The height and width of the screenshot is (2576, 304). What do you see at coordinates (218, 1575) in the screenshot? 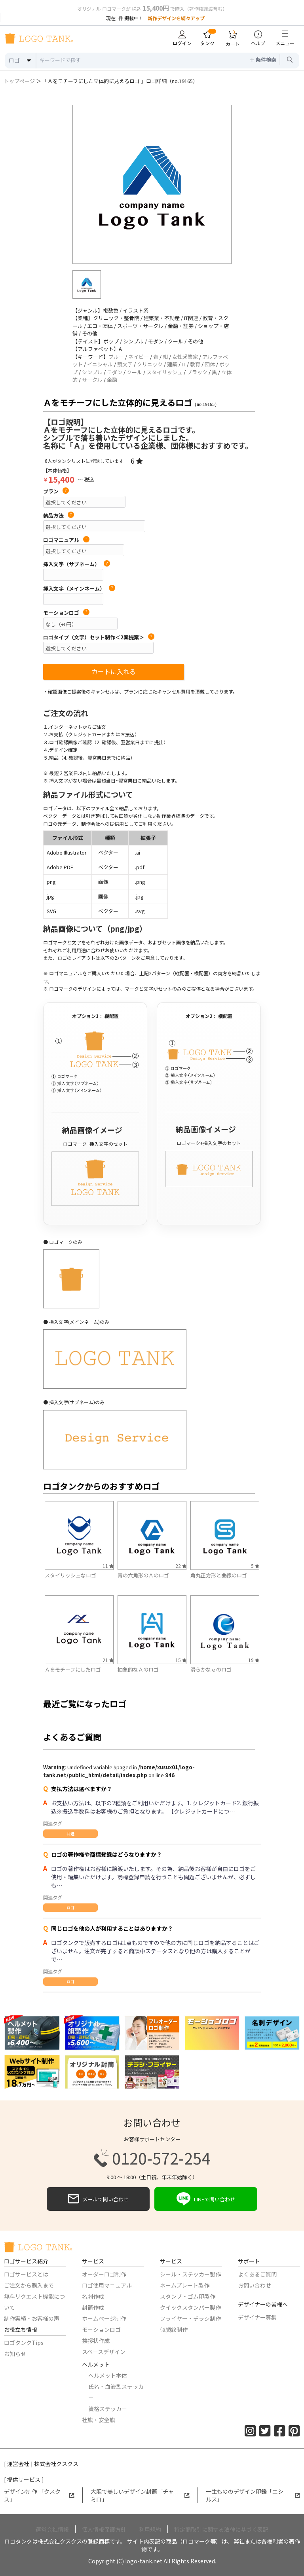
I see `角丸正方形と曲線のロゴ` at bounding box center [218, 1575].